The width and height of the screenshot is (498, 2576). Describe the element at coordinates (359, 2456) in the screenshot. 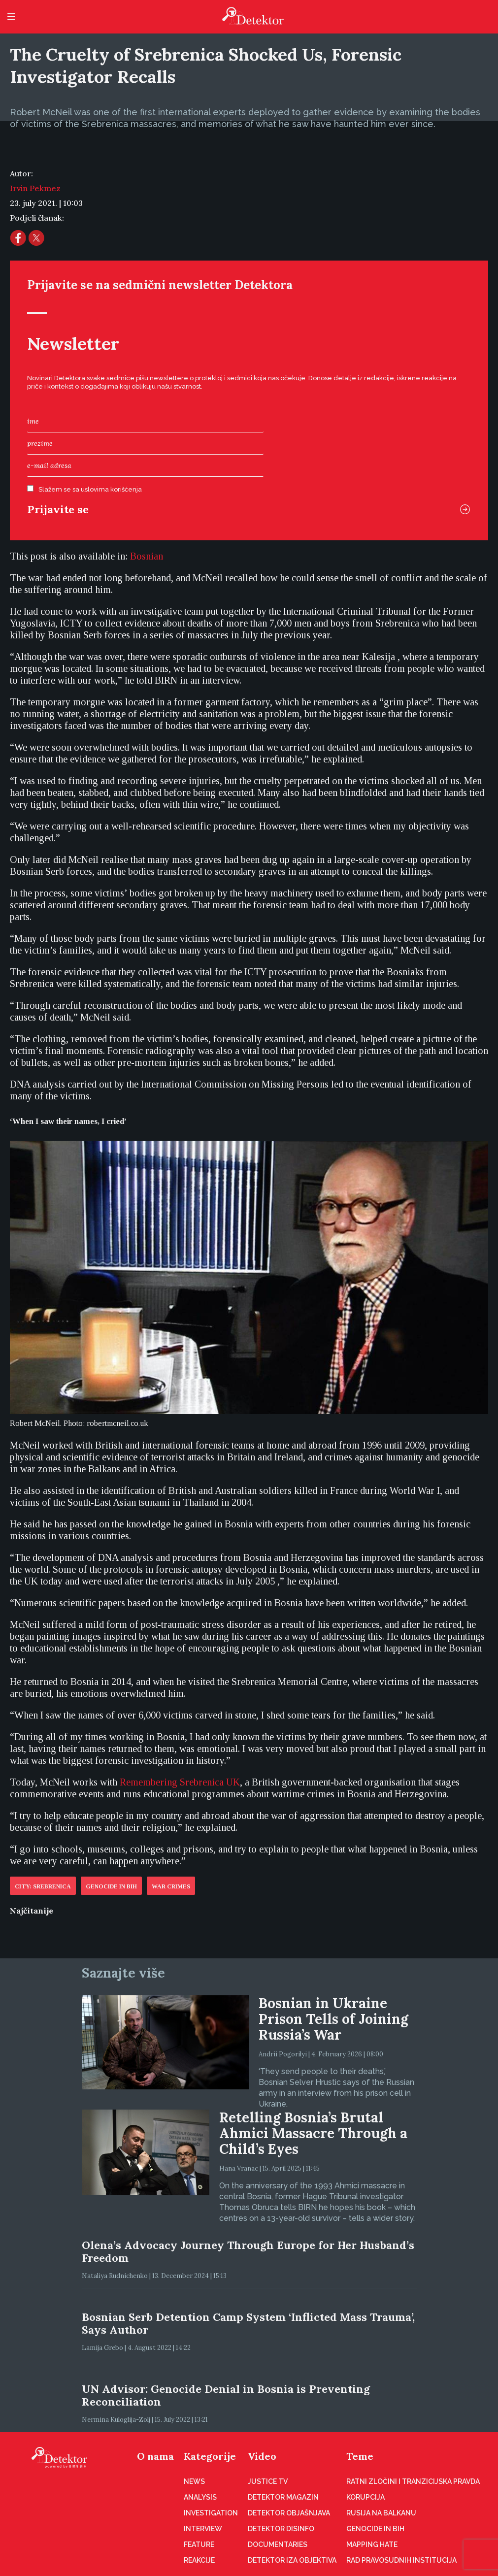

I see `Teme` at that location.